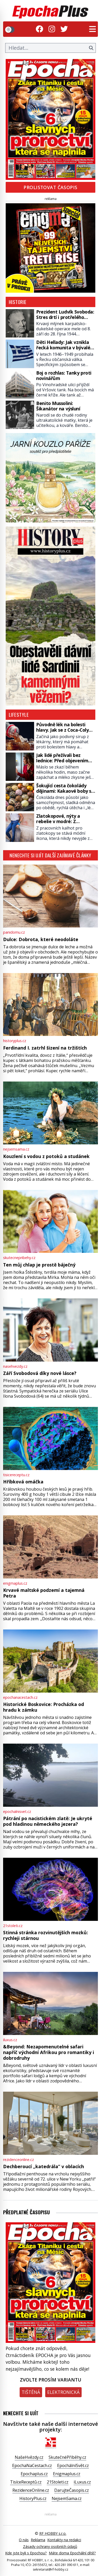 Image resolution: width=101 pixels, height=2576 pixels. What do you see at coordinates (34, 2474) in the screenshot?
I see `Epochaplus.cz` at bounding box center [34, 2474].